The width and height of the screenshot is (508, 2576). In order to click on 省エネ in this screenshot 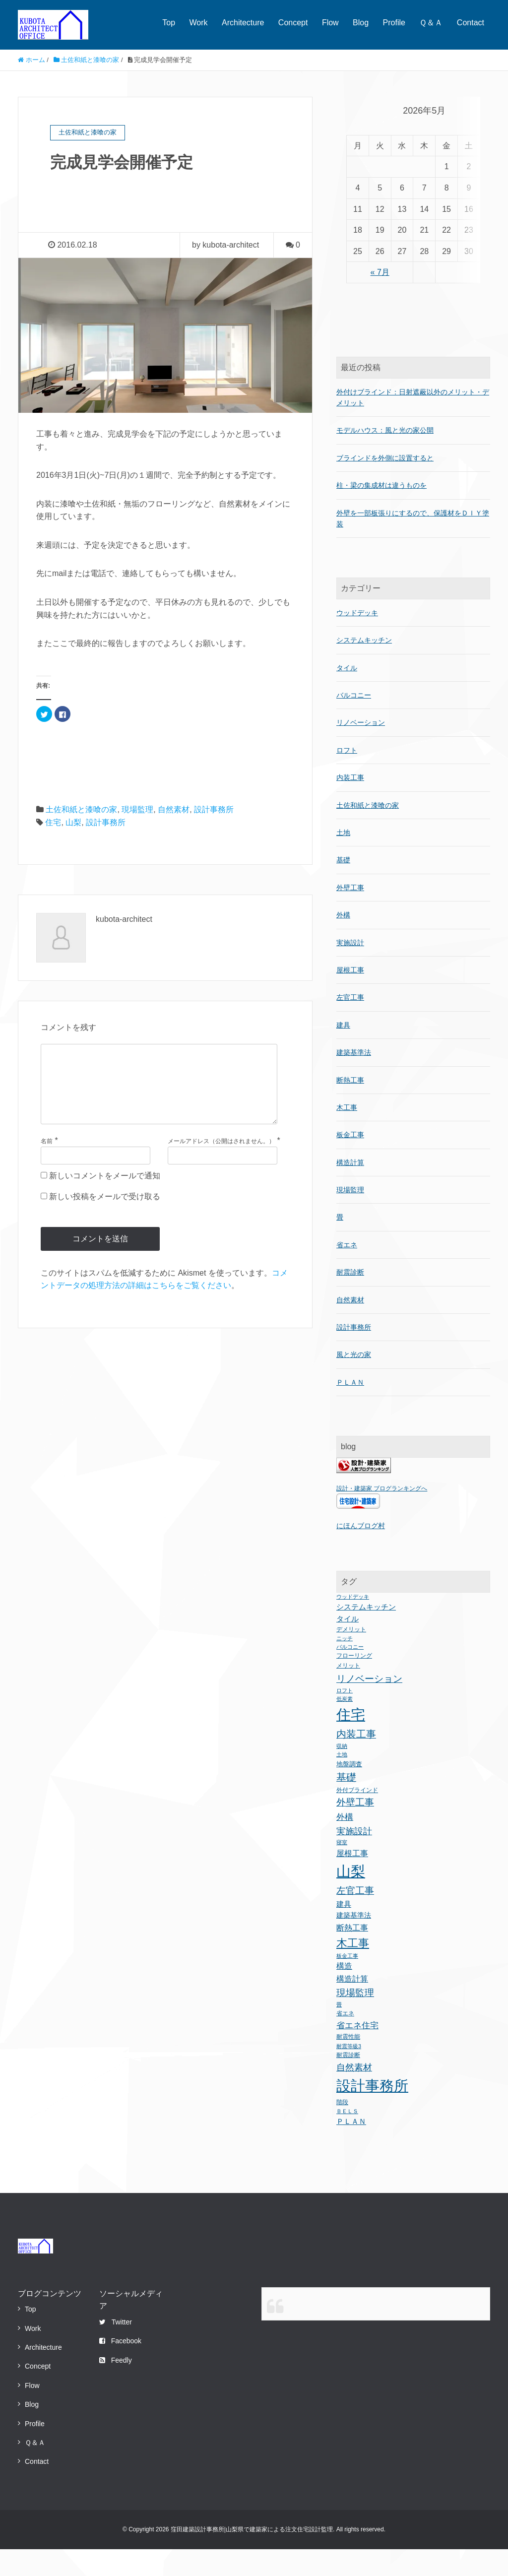, I will do `click(346, 1272)`.